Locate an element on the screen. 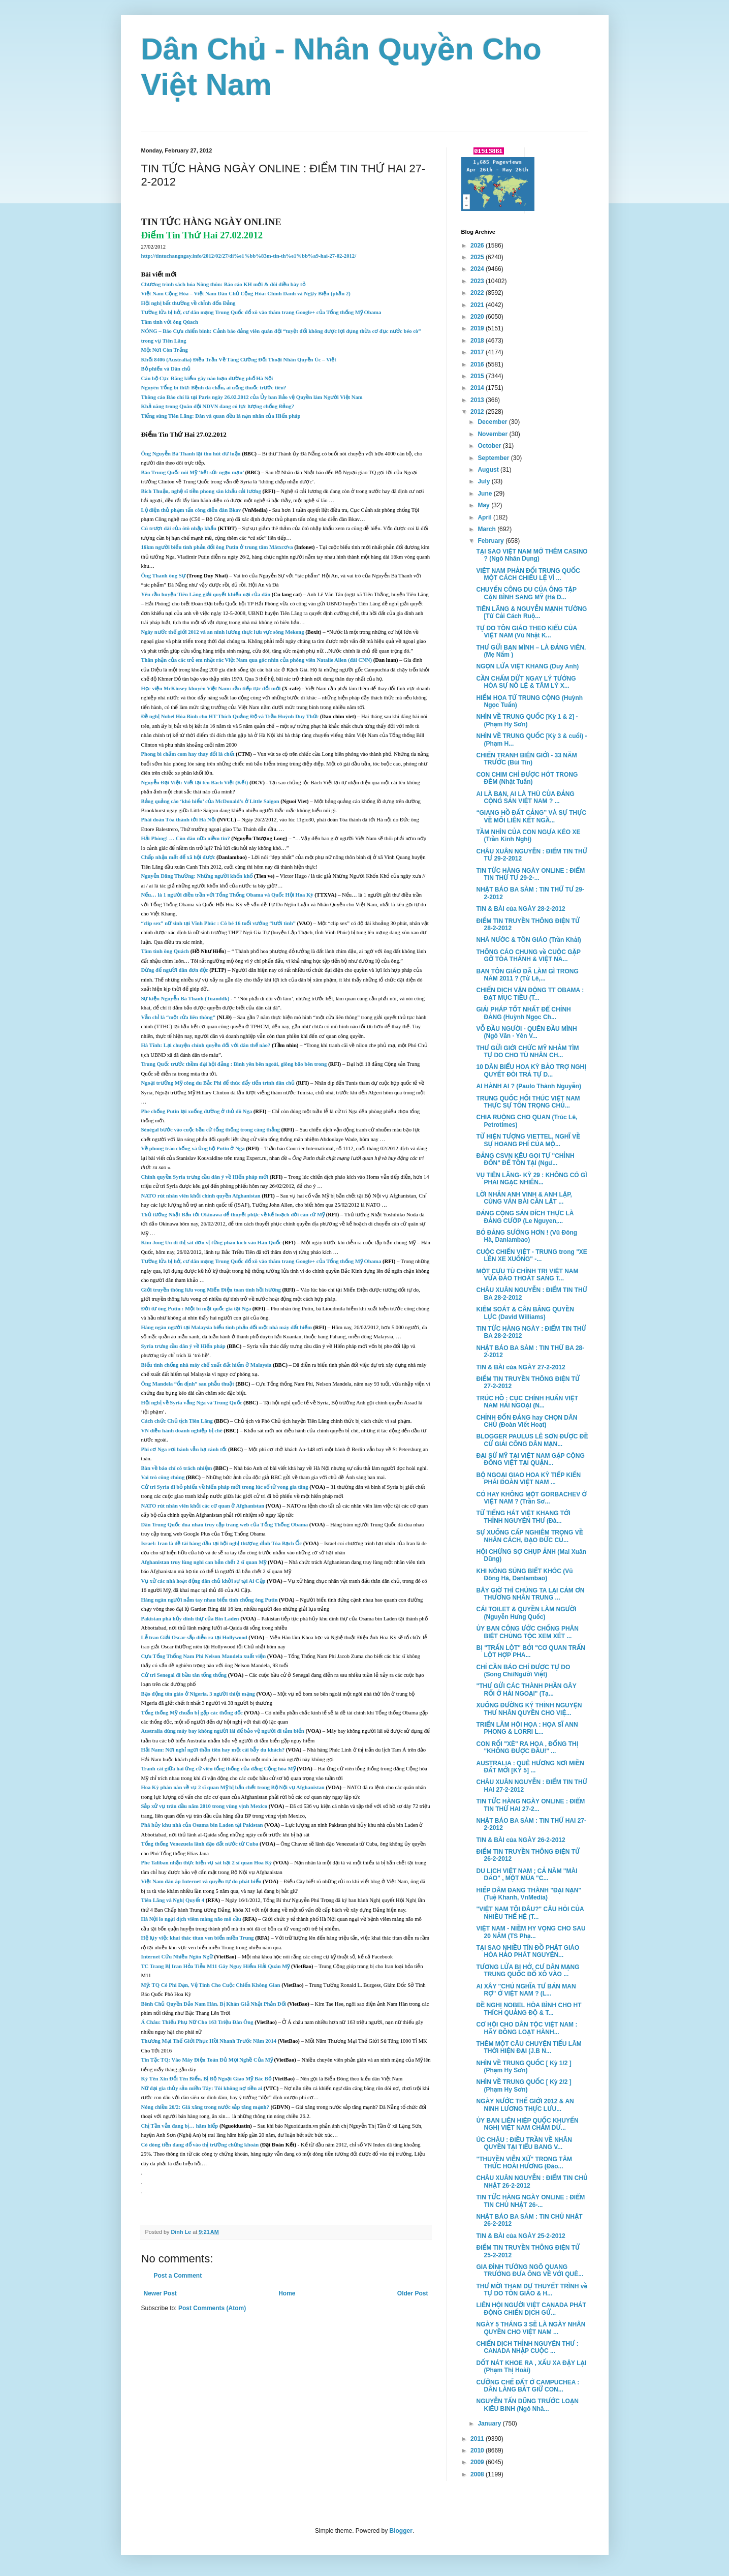 The width and height of the screenshot is (729, 2576). Chương trình sách hóa Nông thôn: Báo cáo KH mới & đôi điều bày tỏ is located at coordinates (223, 284).